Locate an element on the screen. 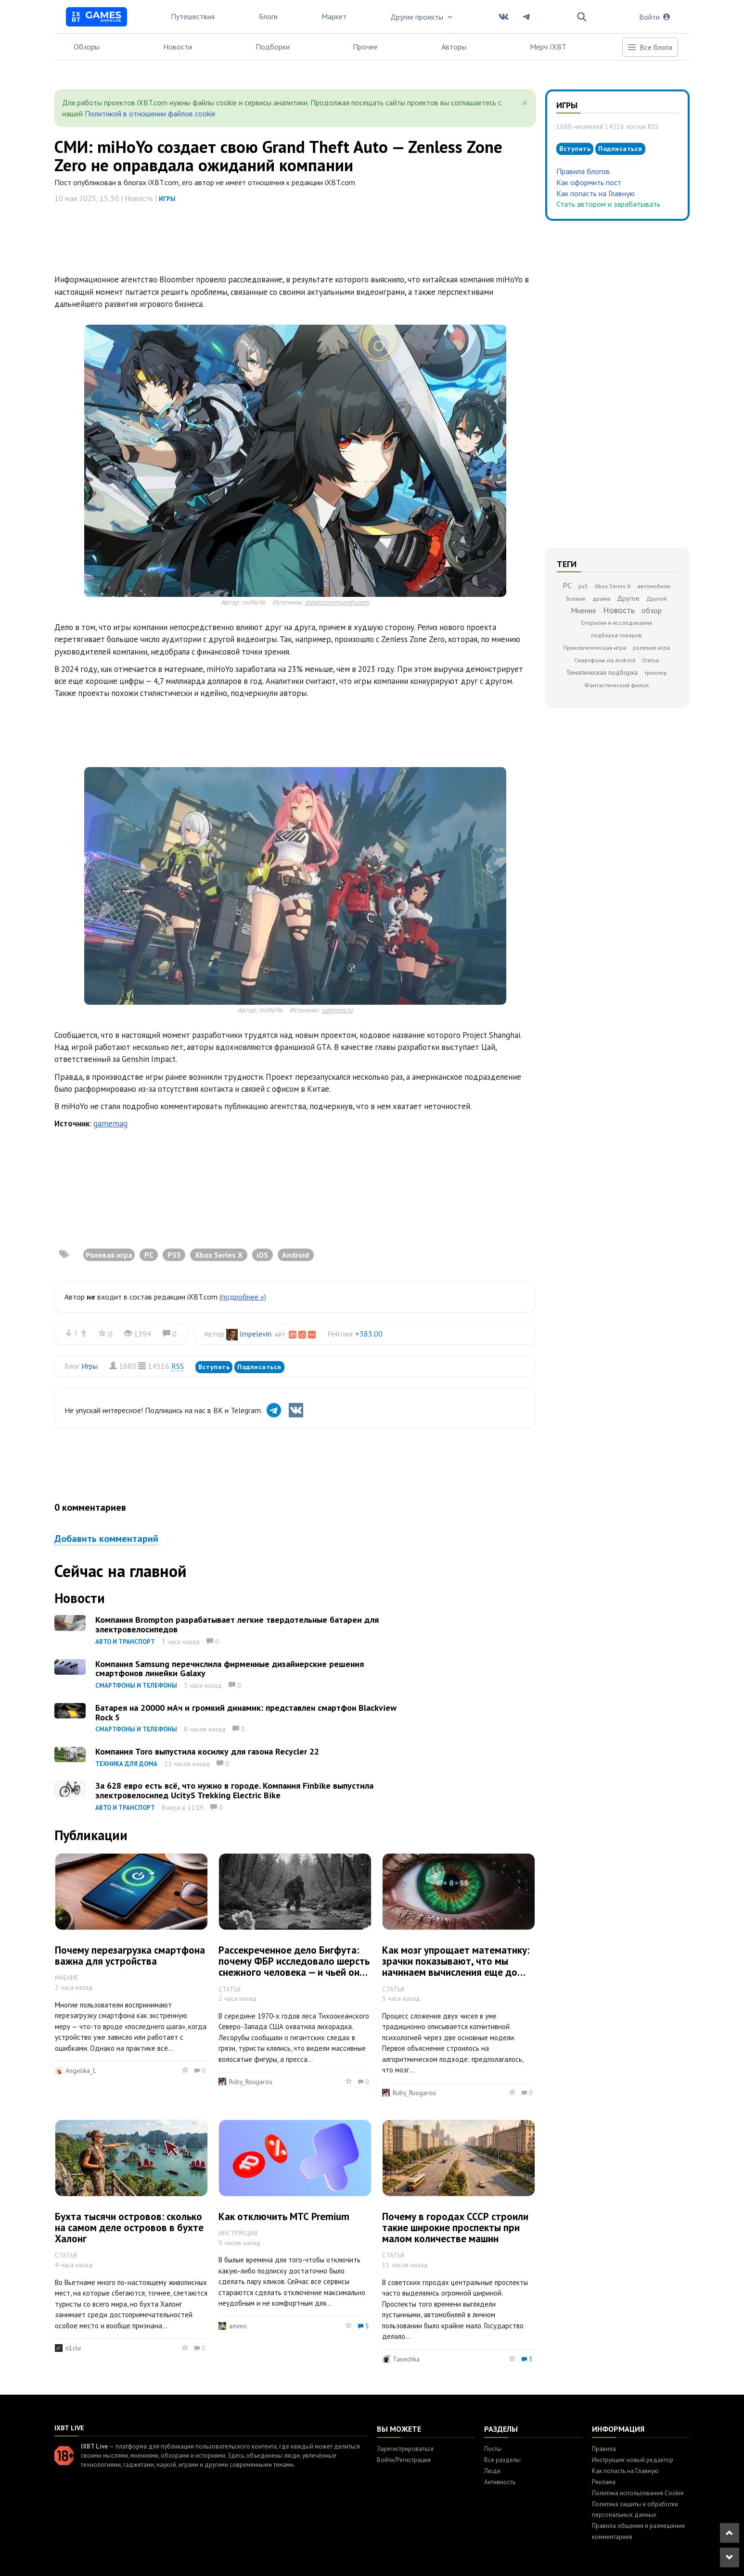 Image resolution: width=744 pixels, height=2576 pixels. Реклама is located at coordinates (604, 2482).